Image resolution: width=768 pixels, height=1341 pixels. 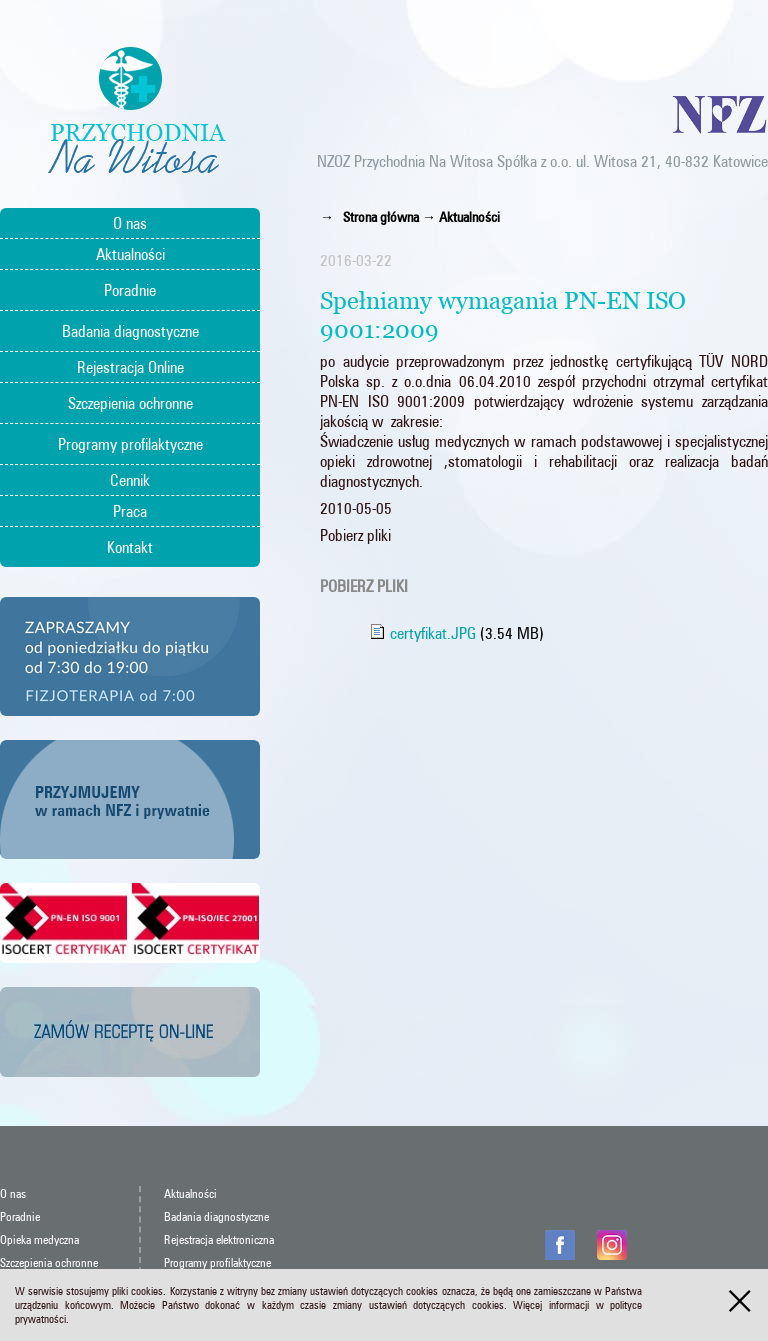 I want to click on Szczepienia ochronne, so click(x=130, y=403).